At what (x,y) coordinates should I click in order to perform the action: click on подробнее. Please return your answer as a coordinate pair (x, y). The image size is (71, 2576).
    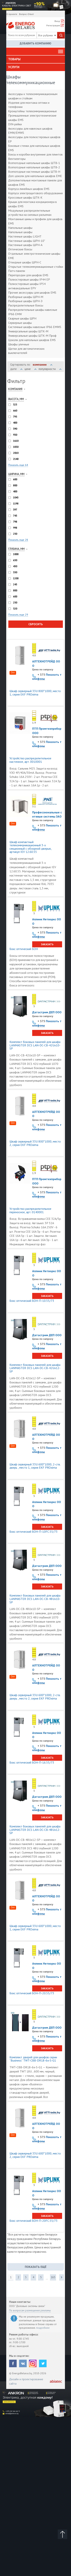
    Looking at the image, I should click on (43, 2327).